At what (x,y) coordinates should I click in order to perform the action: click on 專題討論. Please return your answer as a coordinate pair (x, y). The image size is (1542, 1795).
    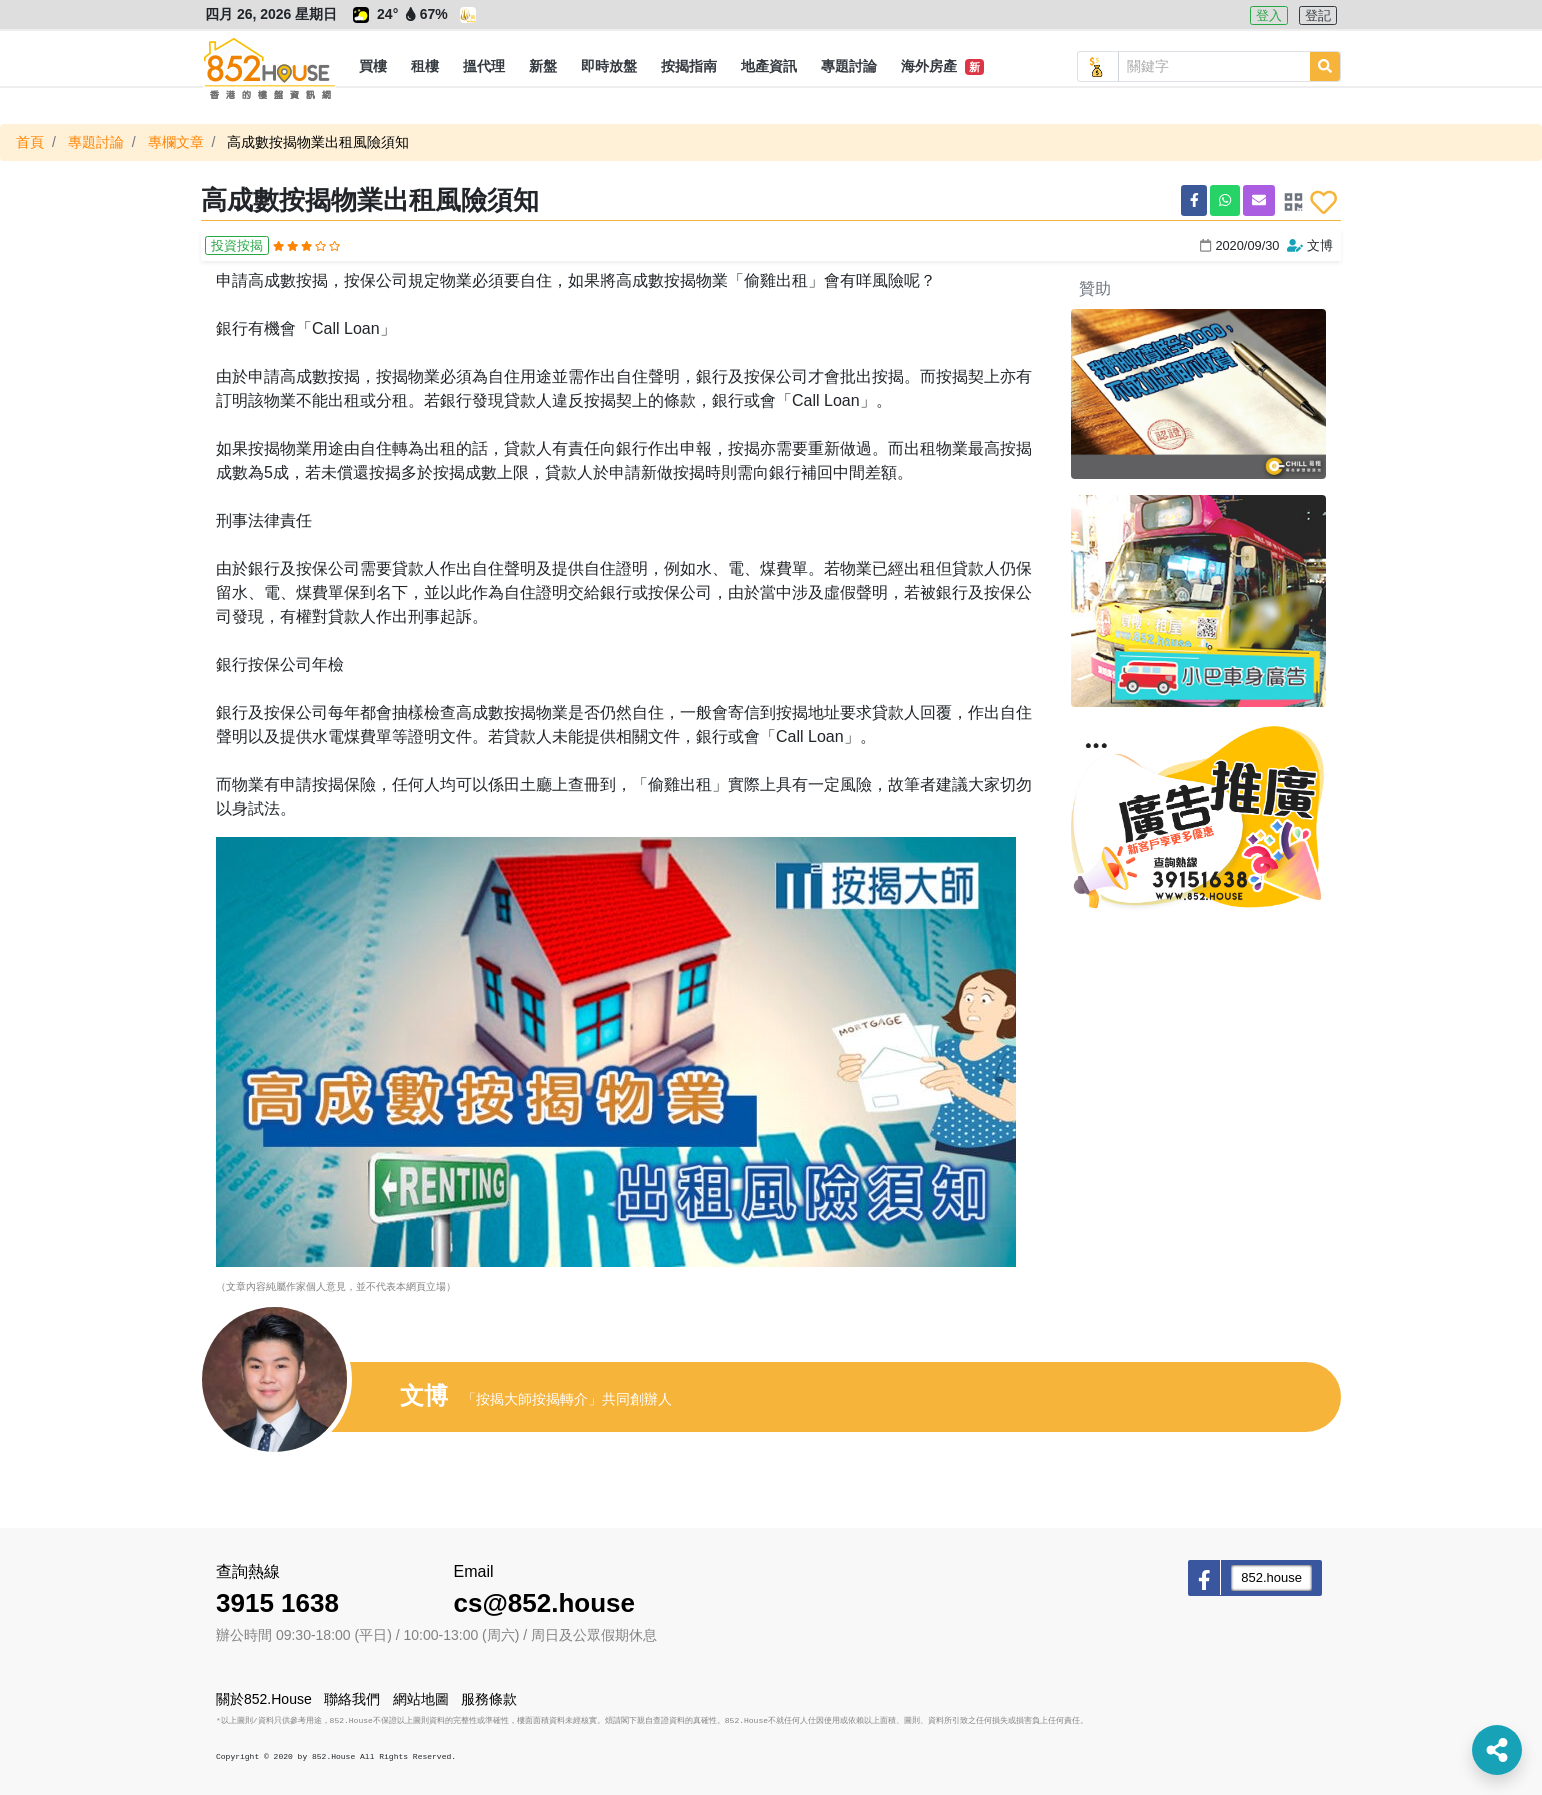
    Looking at the image, I should click on (96, 142).